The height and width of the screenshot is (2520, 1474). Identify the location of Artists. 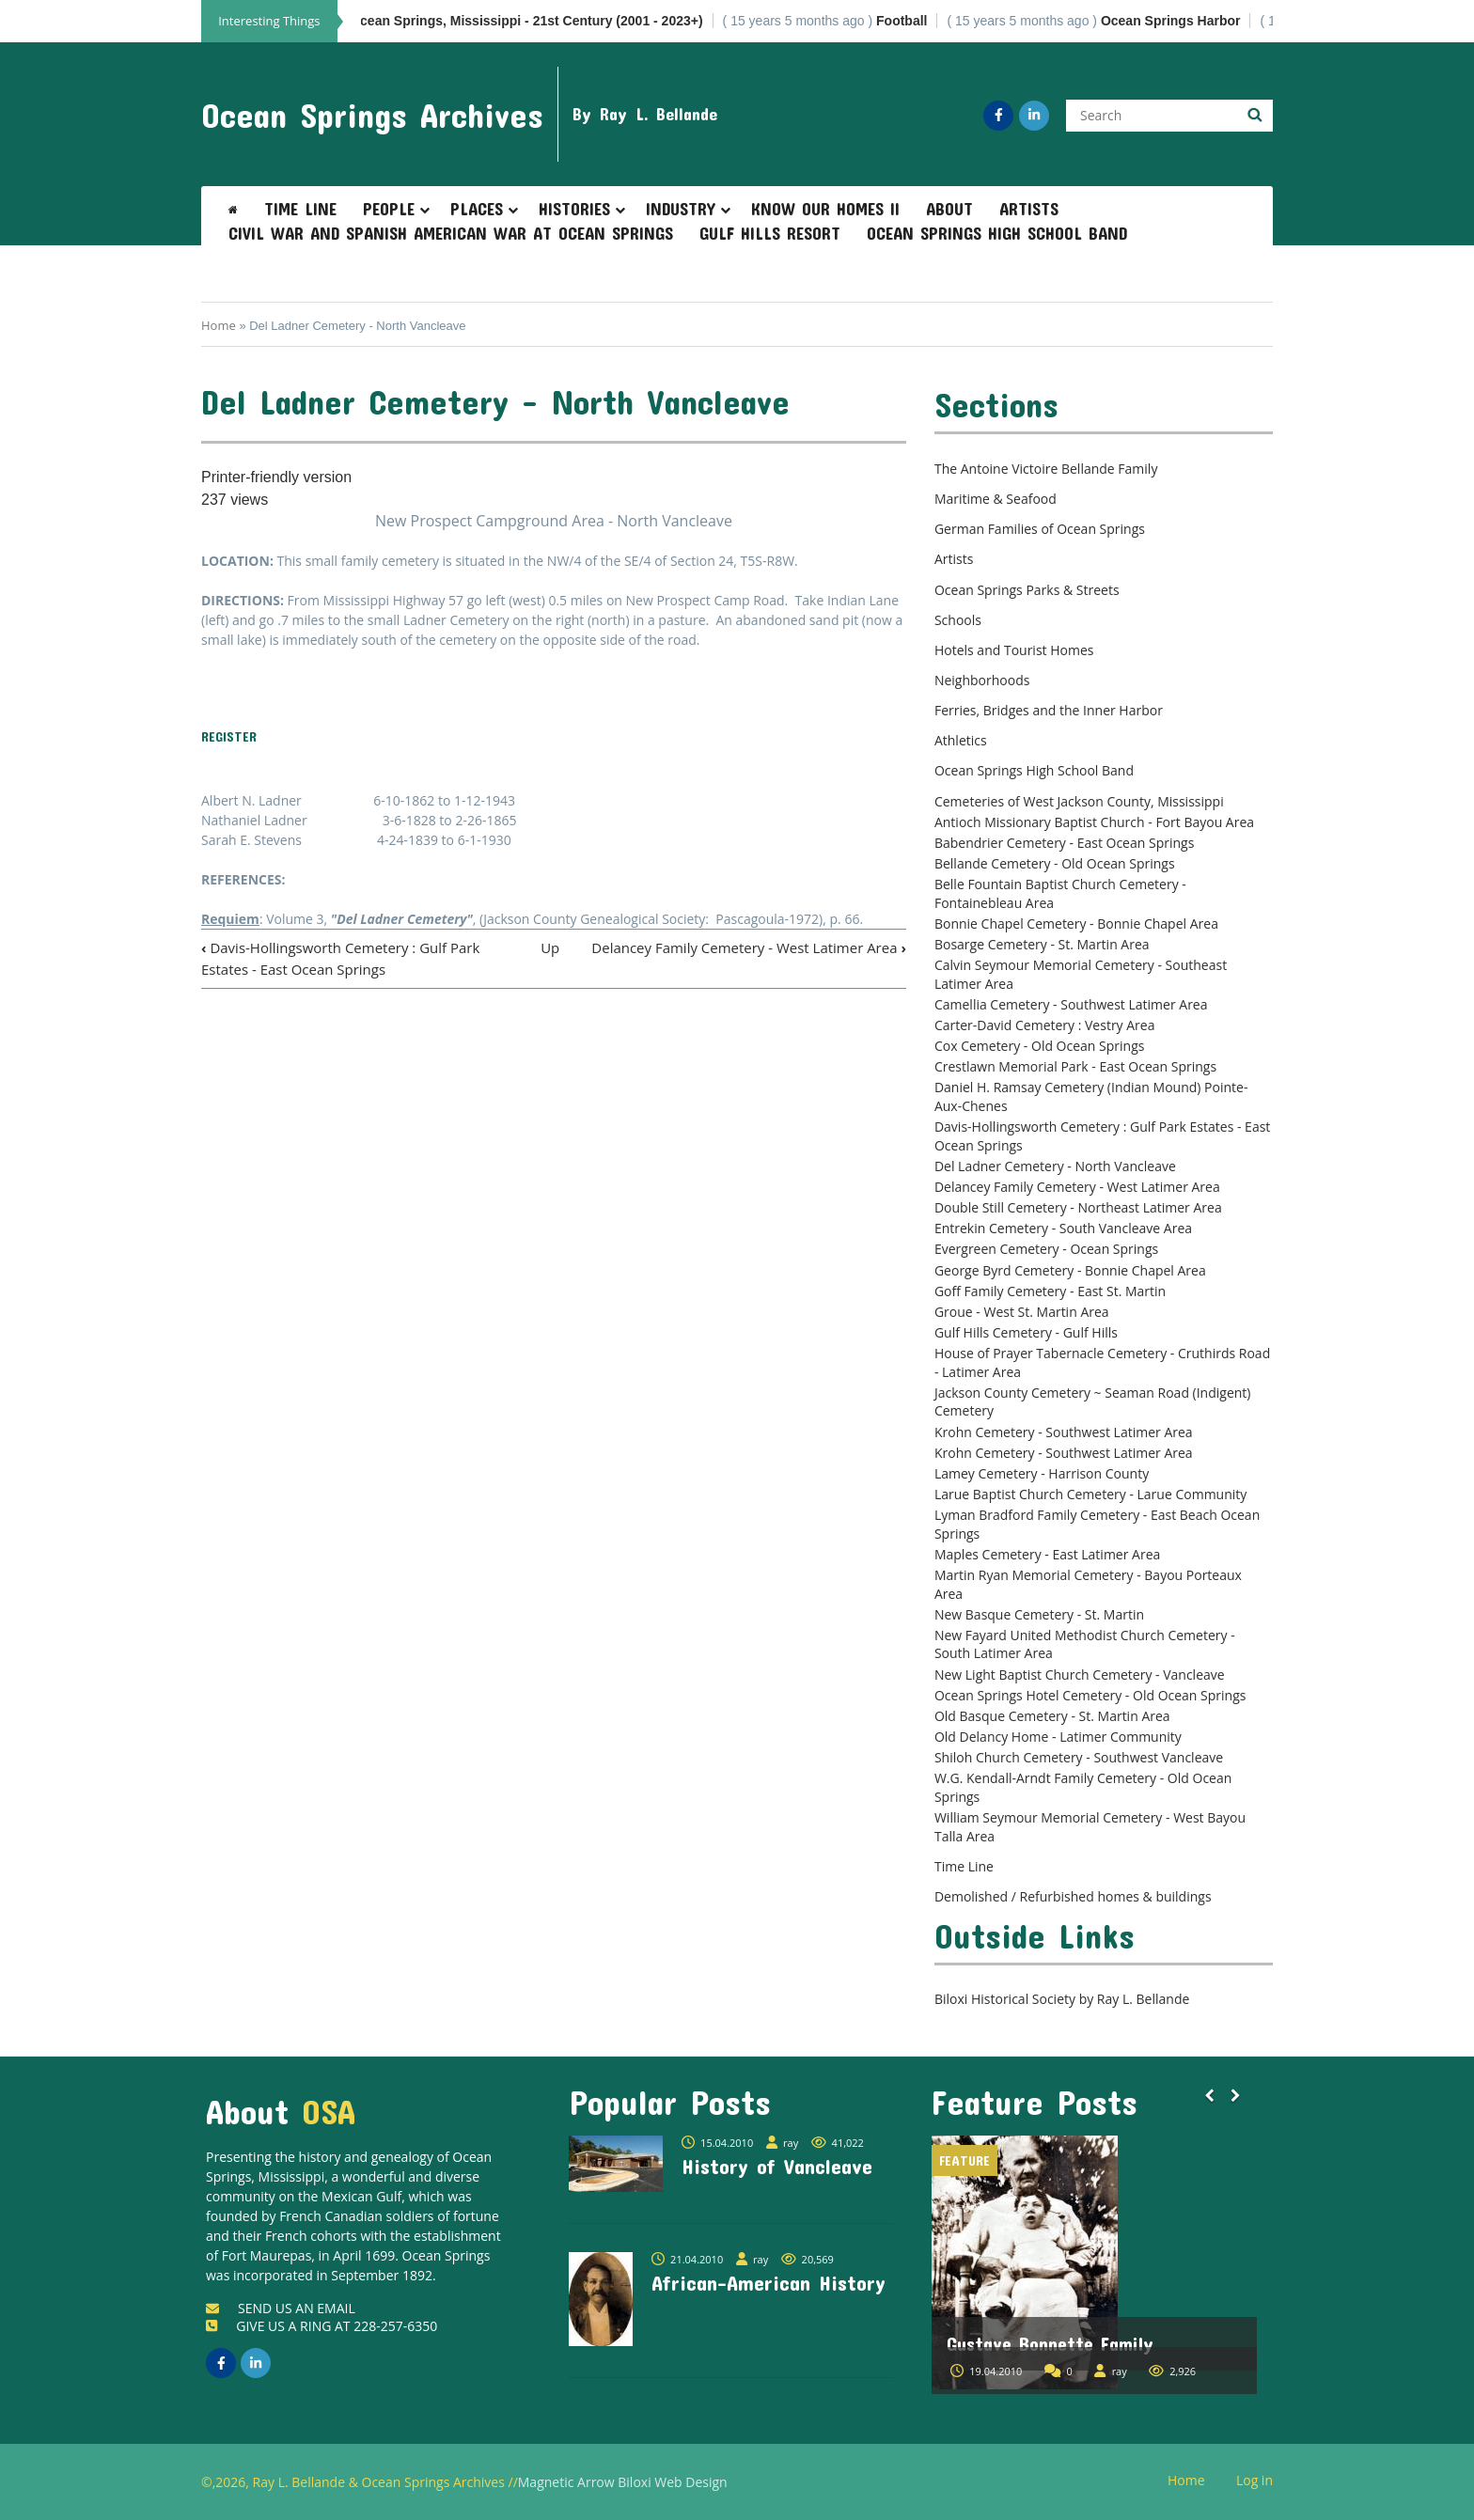
(1028, 208).